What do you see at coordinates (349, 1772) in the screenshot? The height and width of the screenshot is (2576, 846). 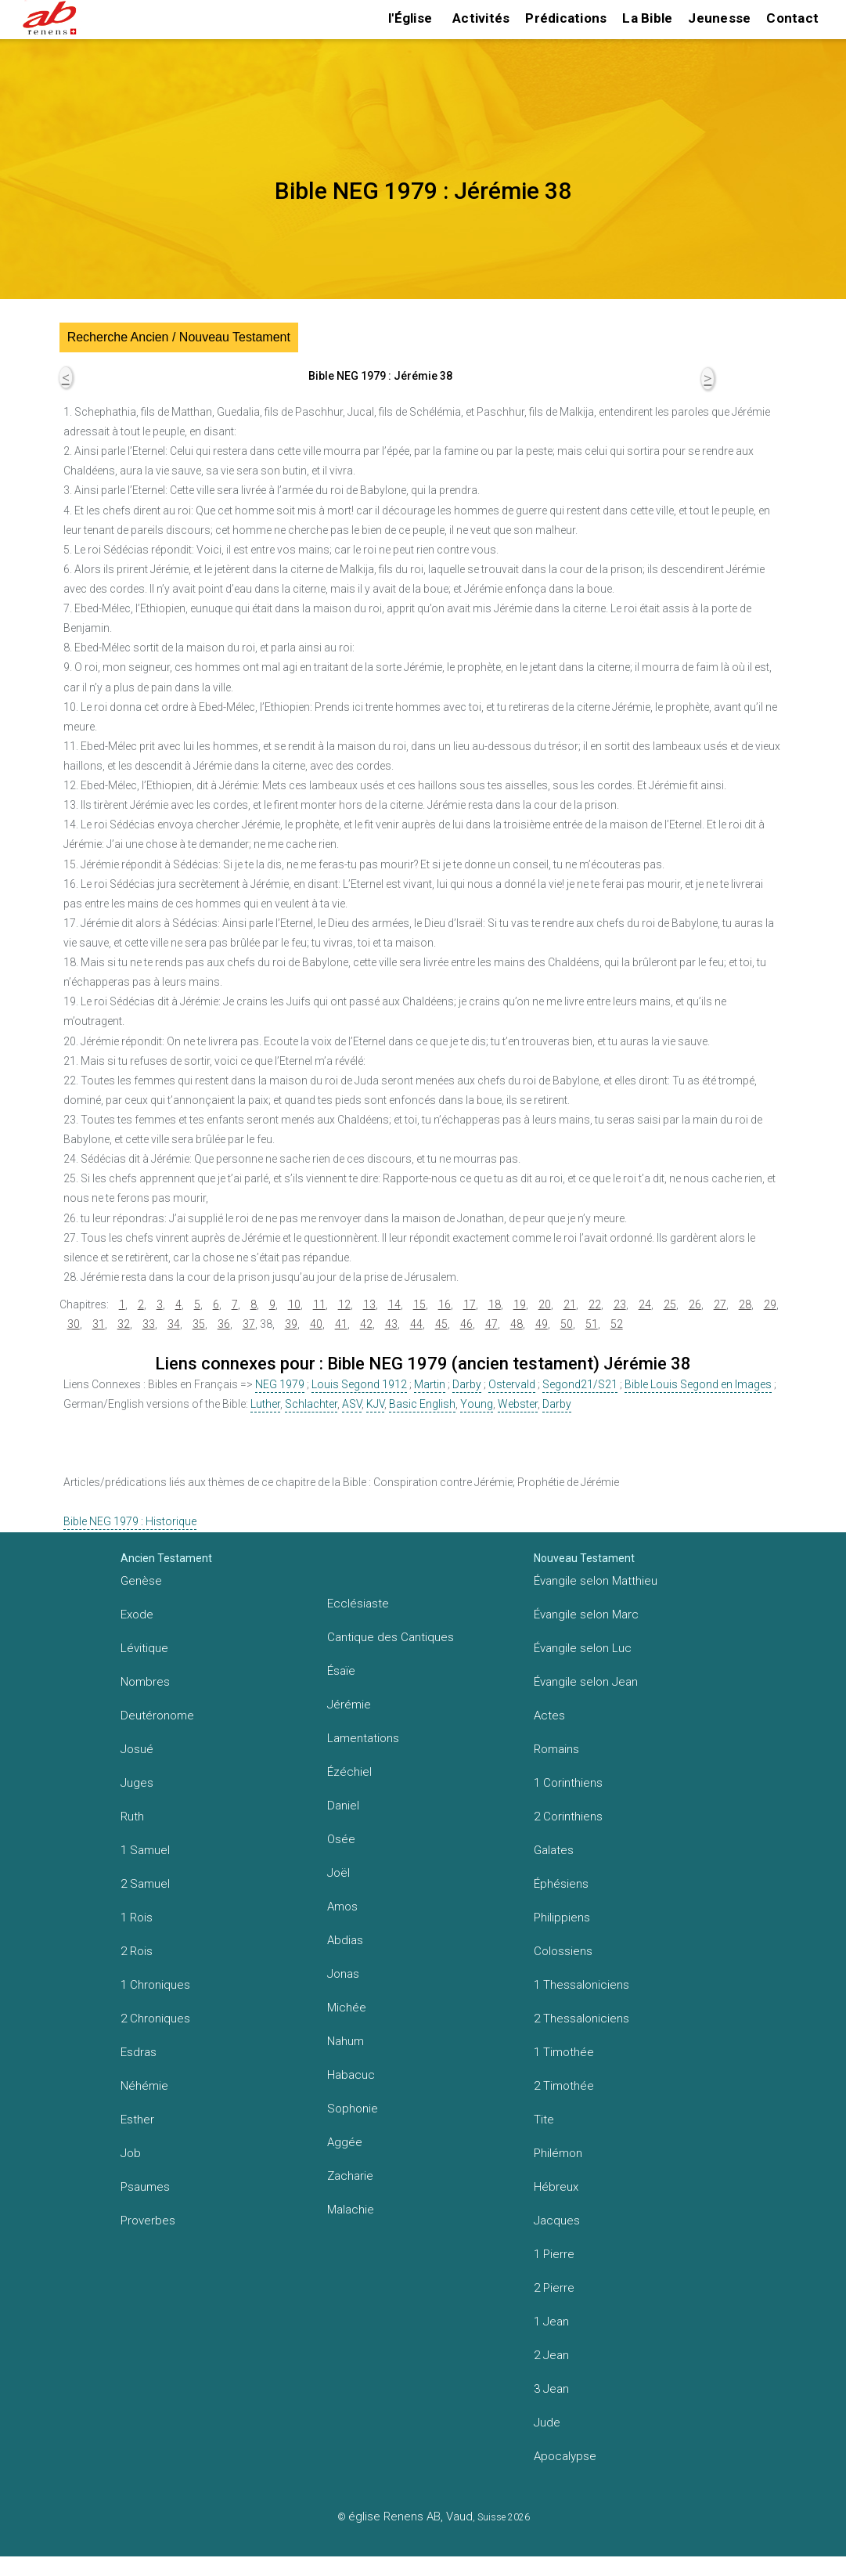 I see `Ézéchiel` at bounding box center [349, 1772].